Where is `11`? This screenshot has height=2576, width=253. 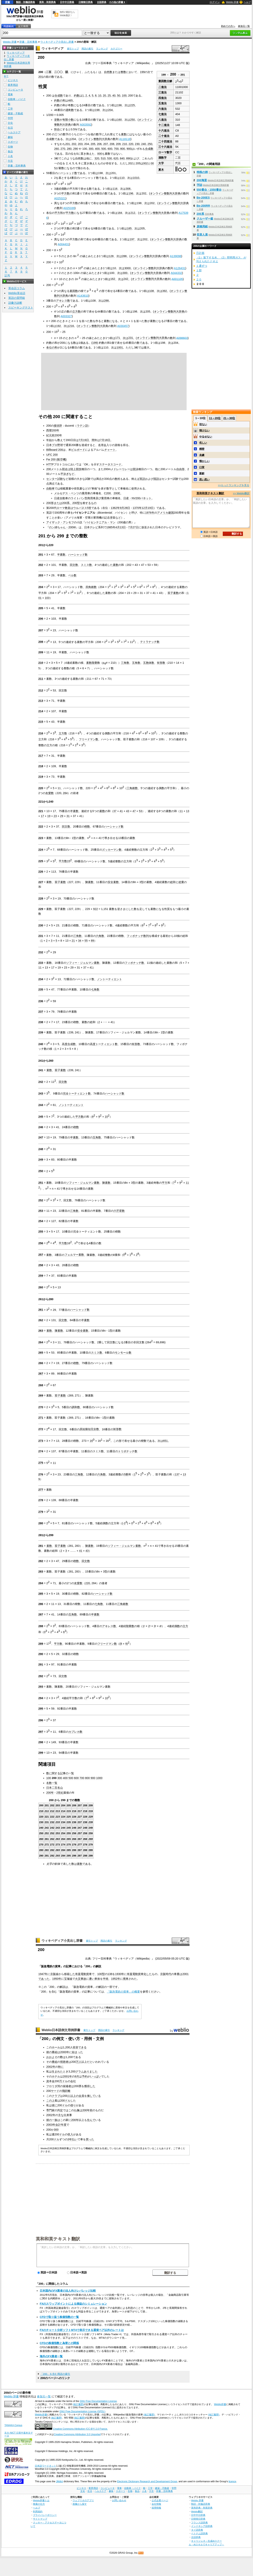 11 is located at coordinates (181, 811).